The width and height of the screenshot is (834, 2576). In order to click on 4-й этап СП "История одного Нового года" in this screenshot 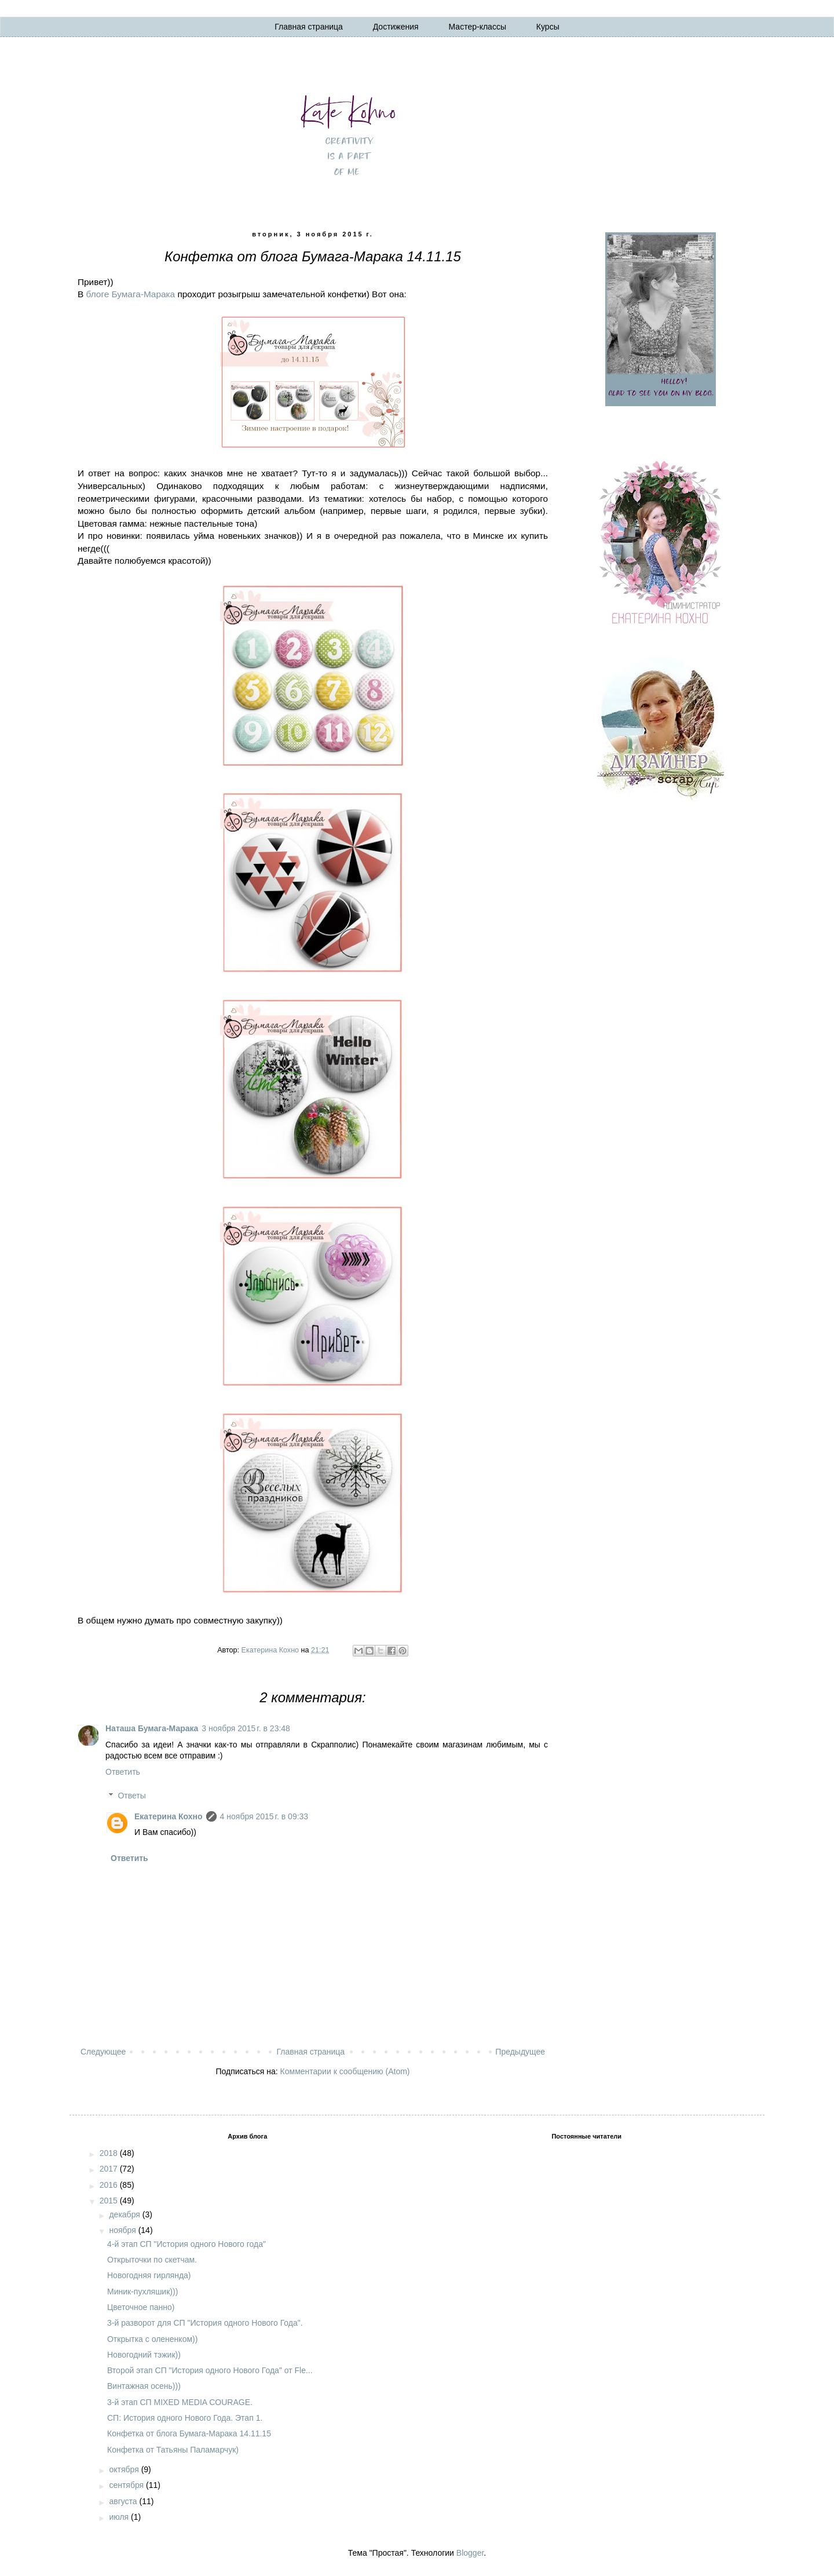, I will do `click(186, 2244)`.